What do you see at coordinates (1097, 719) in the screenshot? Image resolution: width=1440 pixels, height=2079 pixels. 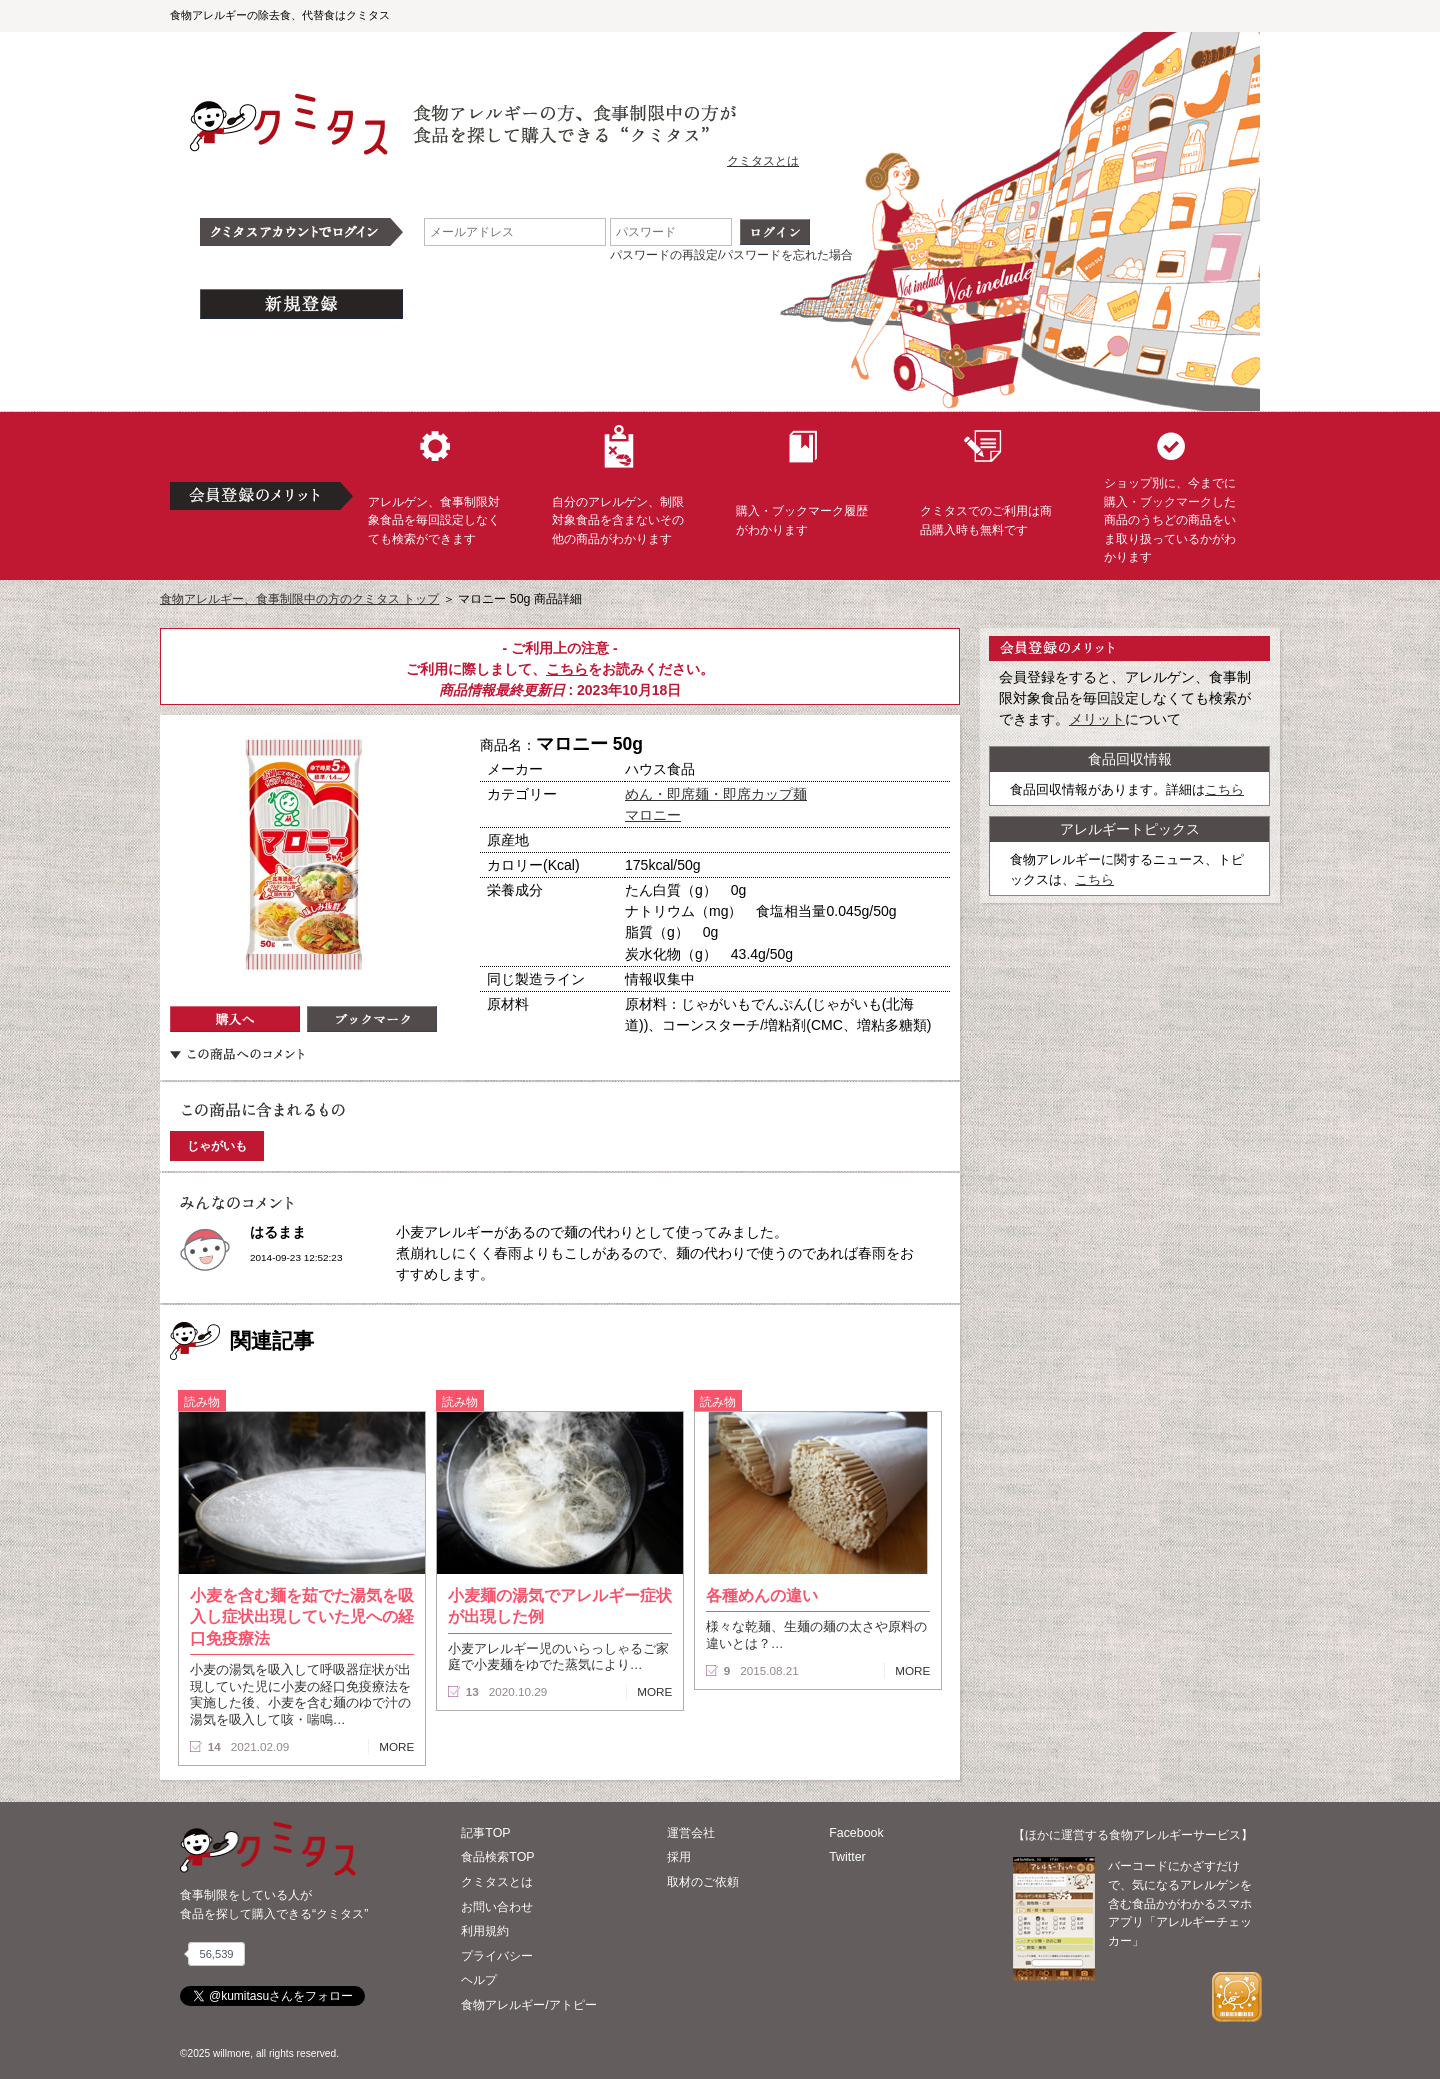 I see `メリット` at bounding box center [1097, 719].